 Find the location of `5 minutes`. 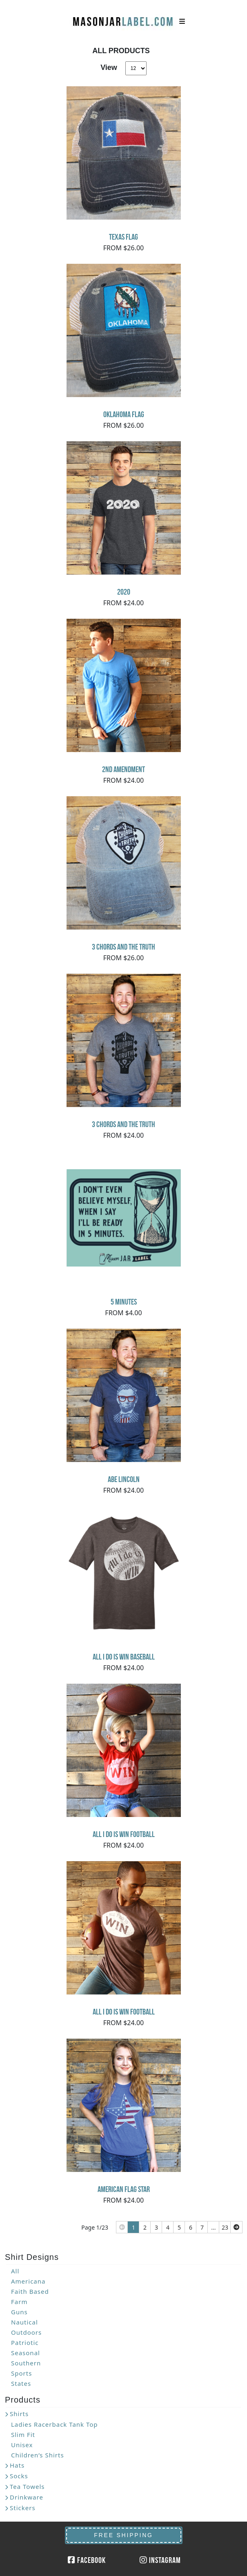

5 minutes is located at coordinates (124, 1301).